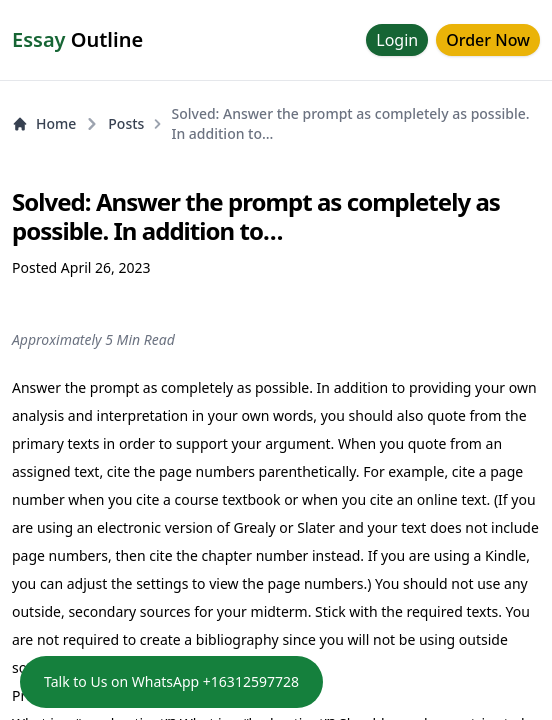 This screenshot has height=720, width=552. Describe the element at coordinates (397, 40) in the screenshot. I see `Login` at that location.